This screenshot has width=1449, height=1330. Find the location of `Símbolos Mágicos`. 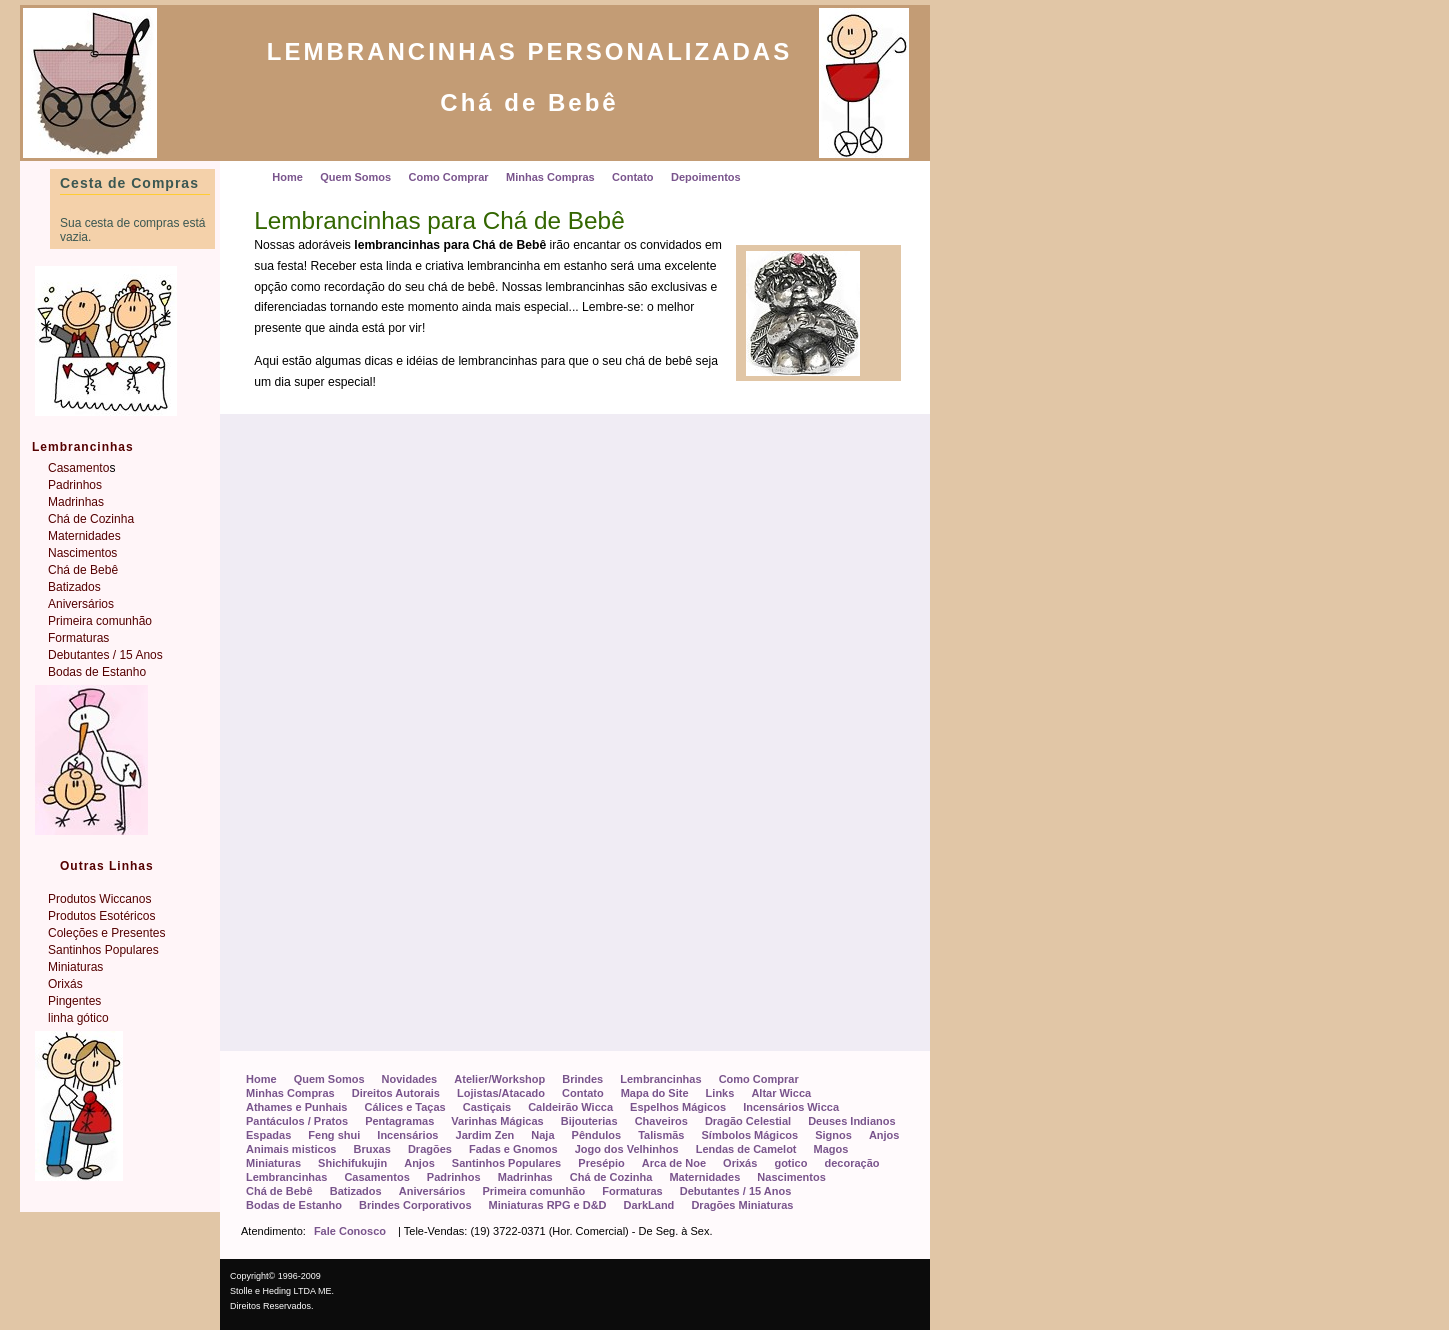

Símbolos Mágicos is located at coordinates (750, 1135).